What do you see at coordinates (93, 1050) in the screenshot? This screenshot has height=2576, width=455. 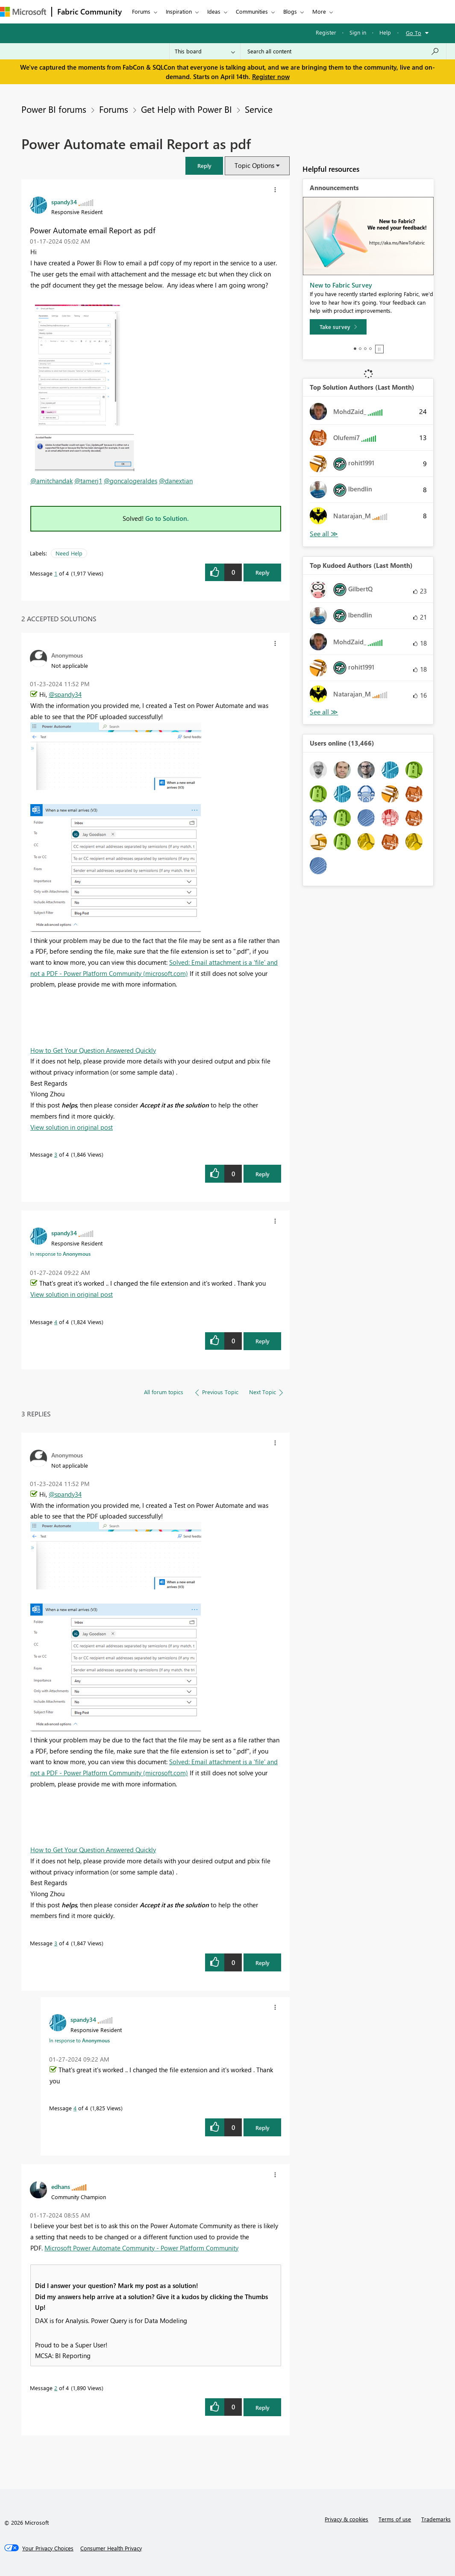 I see `How to Get Your Question Answered Quickly` at bounding box center [93, 1050].